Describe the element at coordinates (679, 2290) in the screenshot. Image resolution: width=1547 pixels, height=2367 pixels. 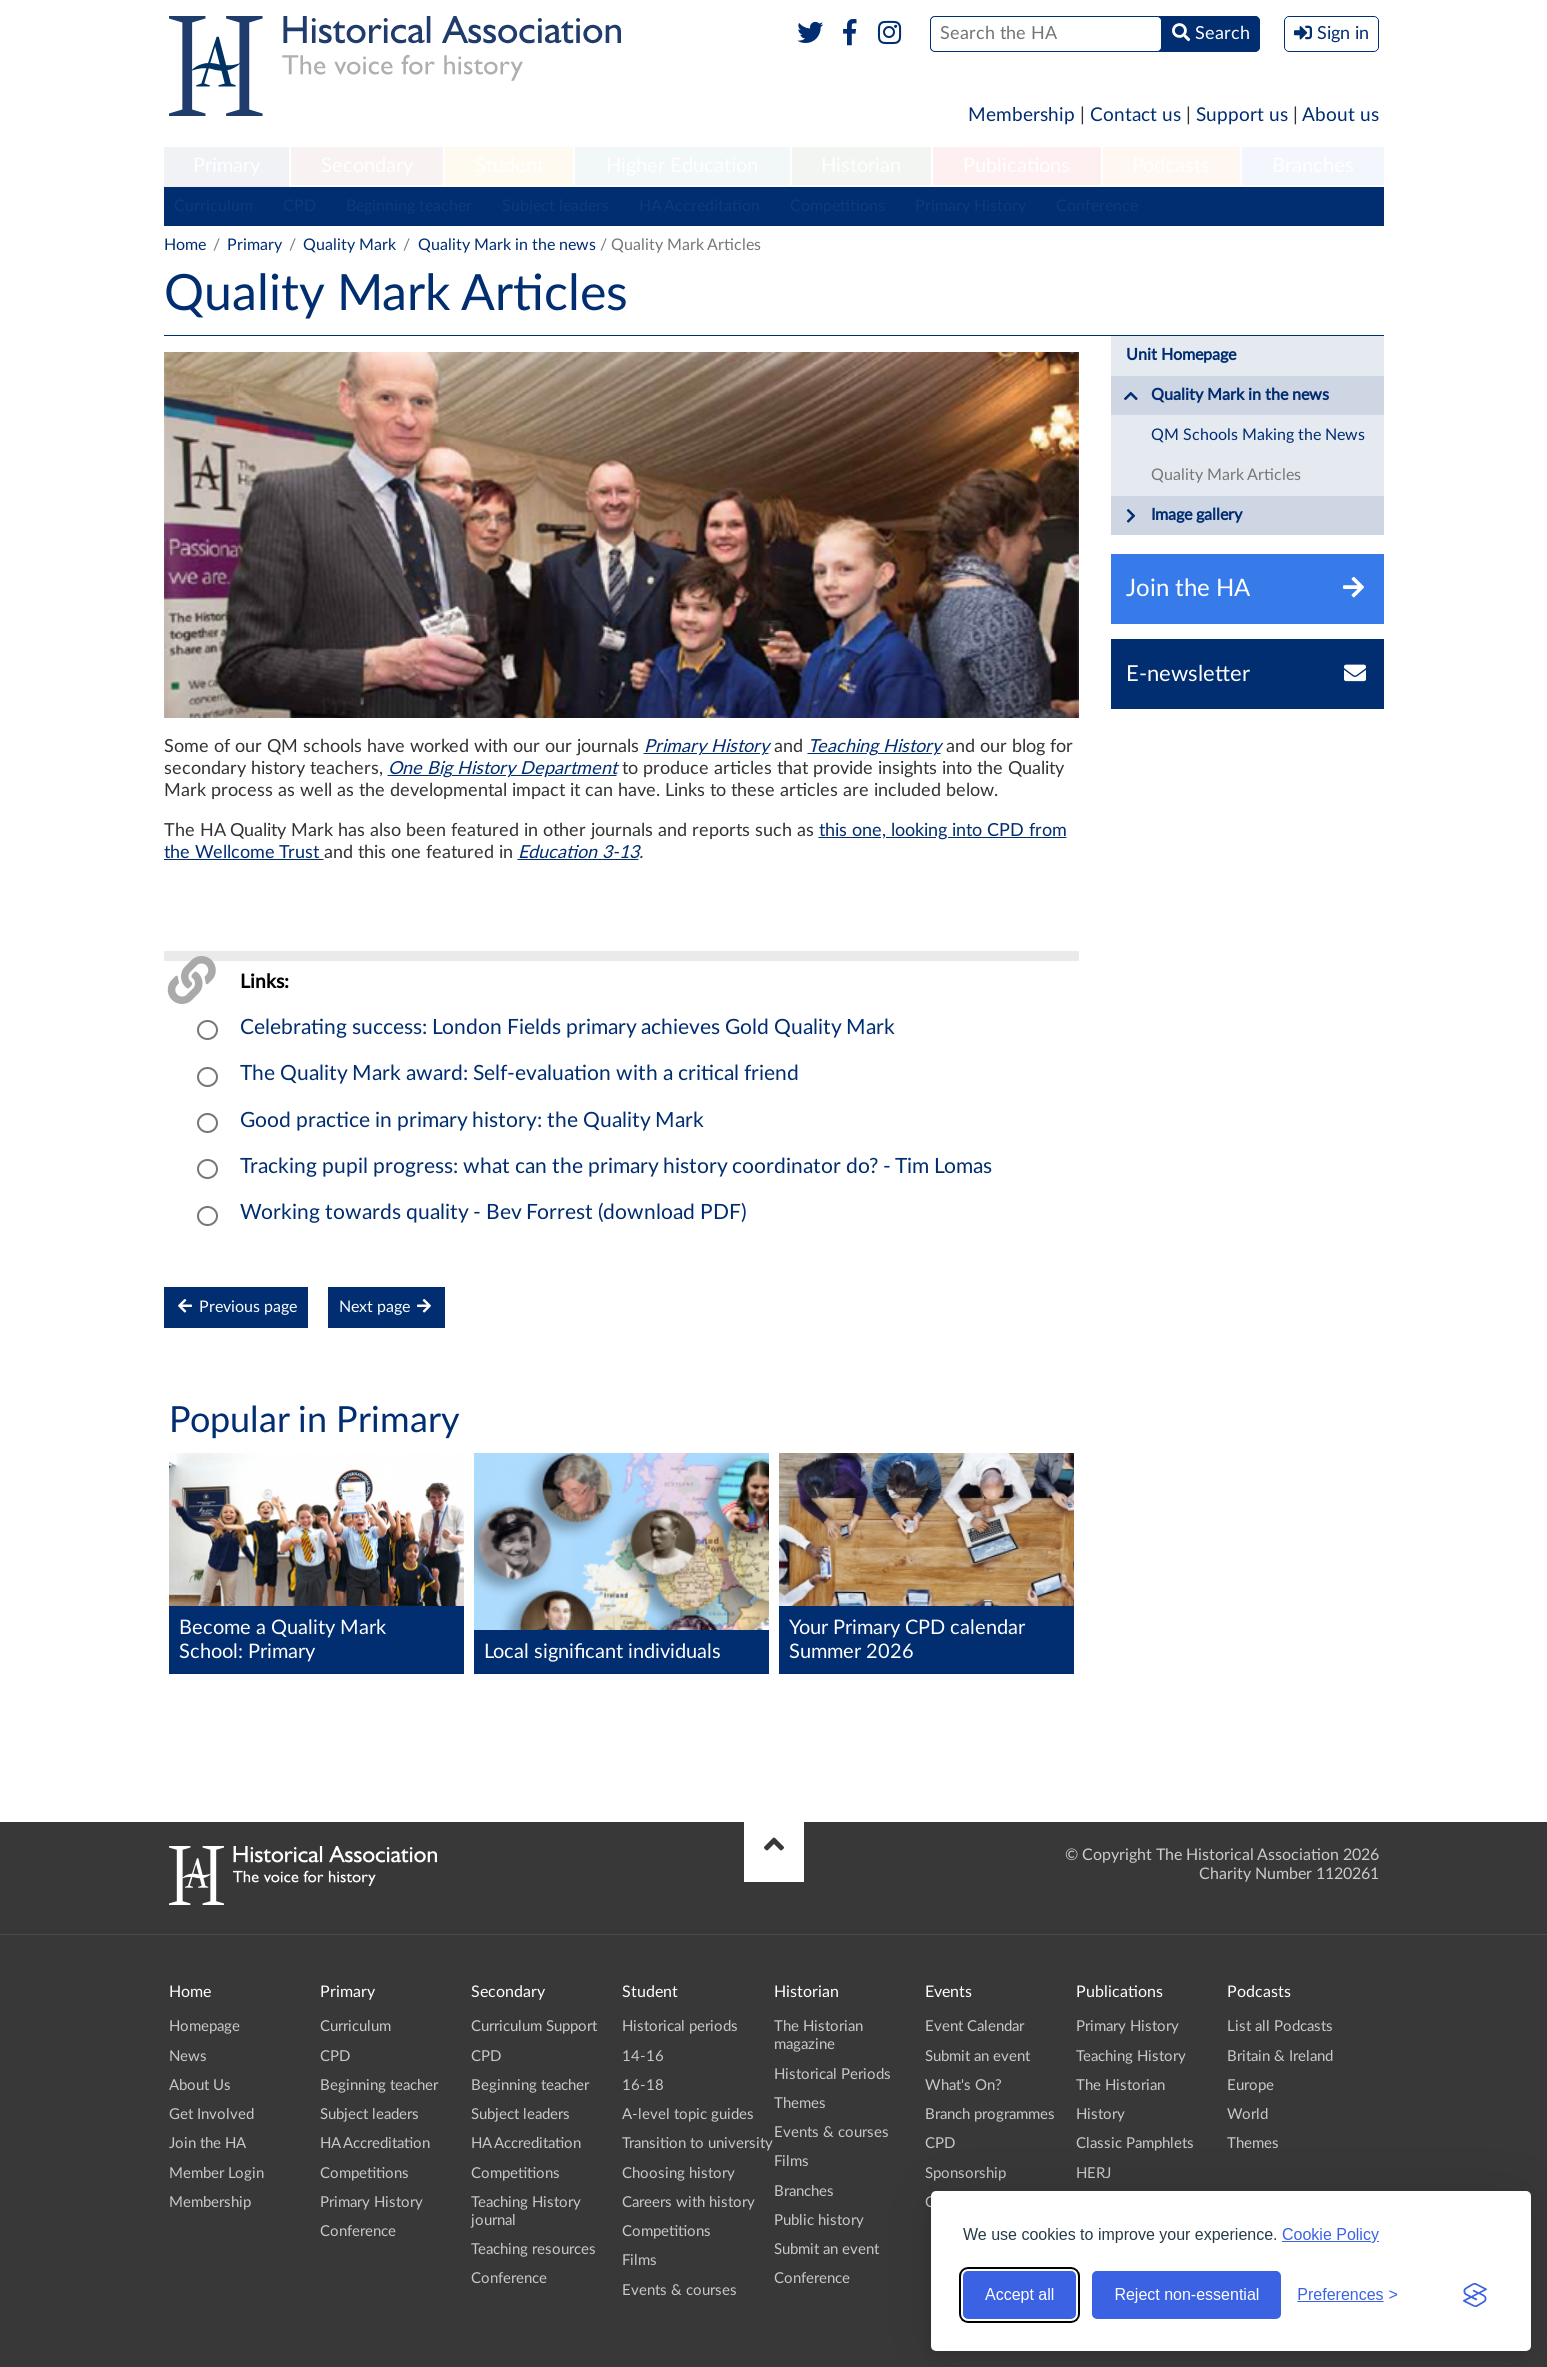
I see `Events & courses` at that location.